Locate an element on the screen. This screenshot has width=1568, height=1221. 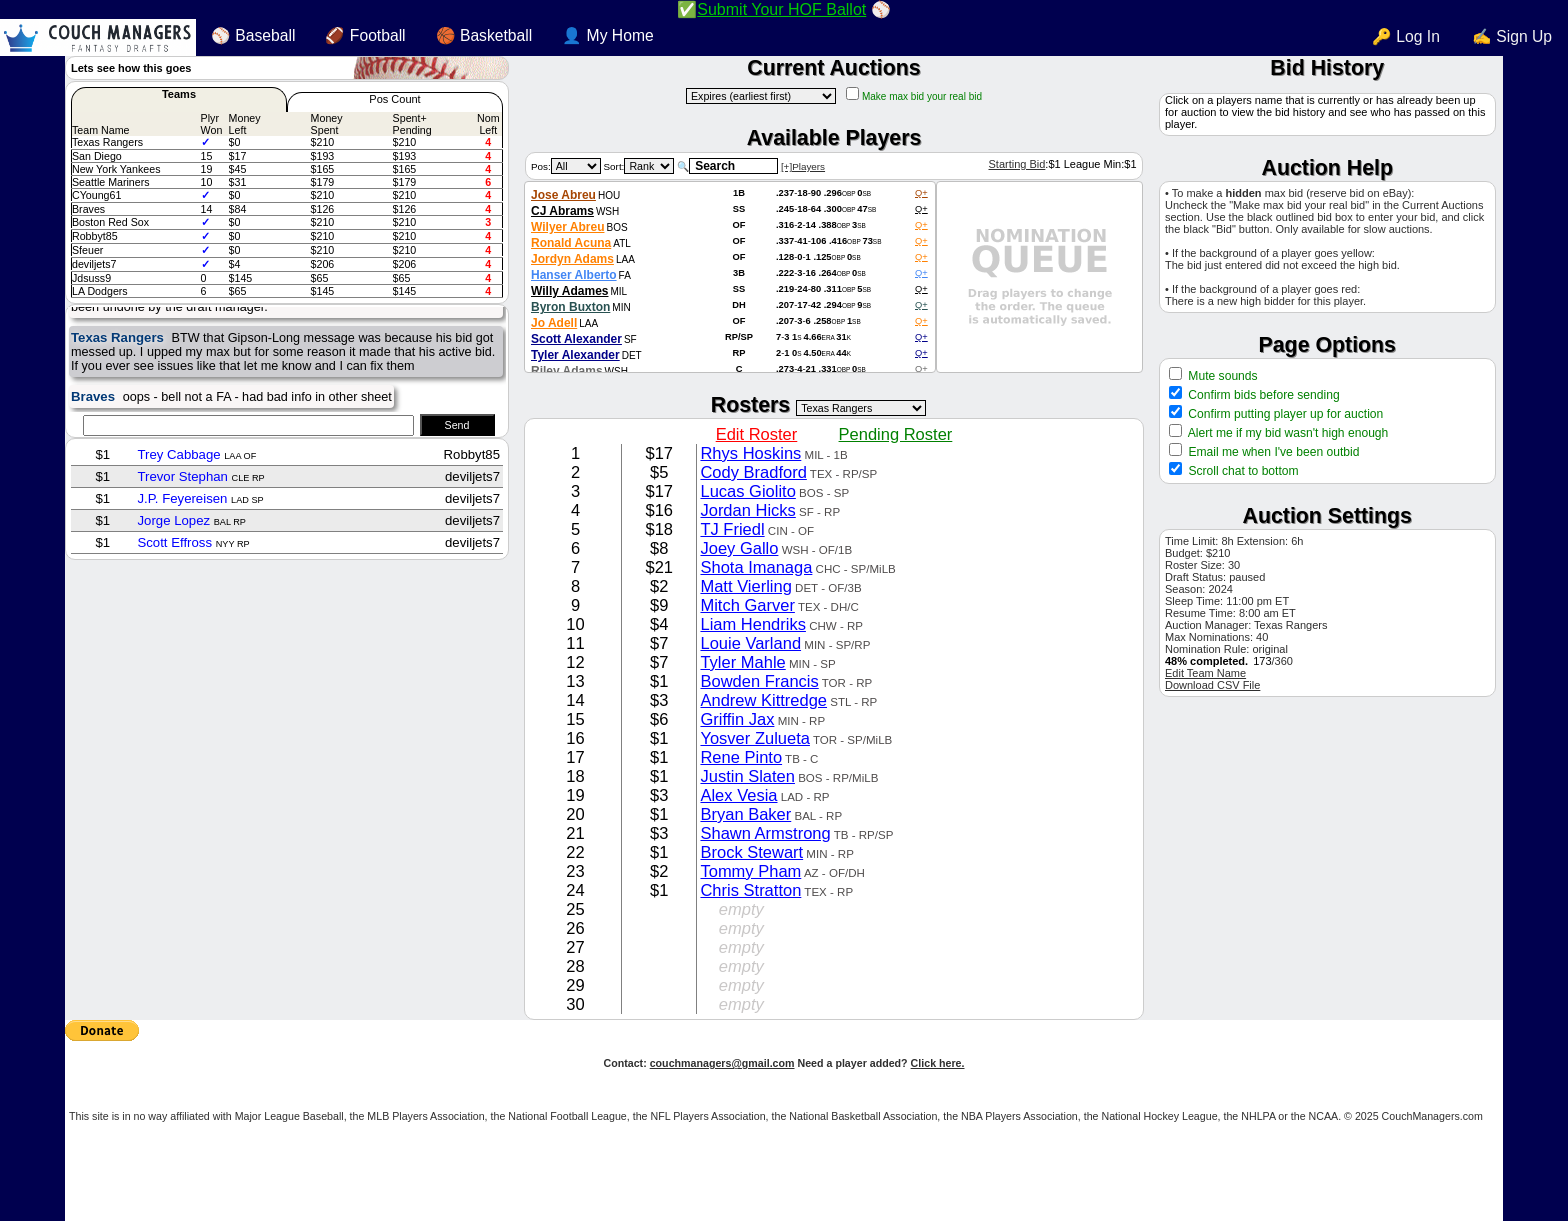
Andrew Kittredge is located at coordinates (763, 700).